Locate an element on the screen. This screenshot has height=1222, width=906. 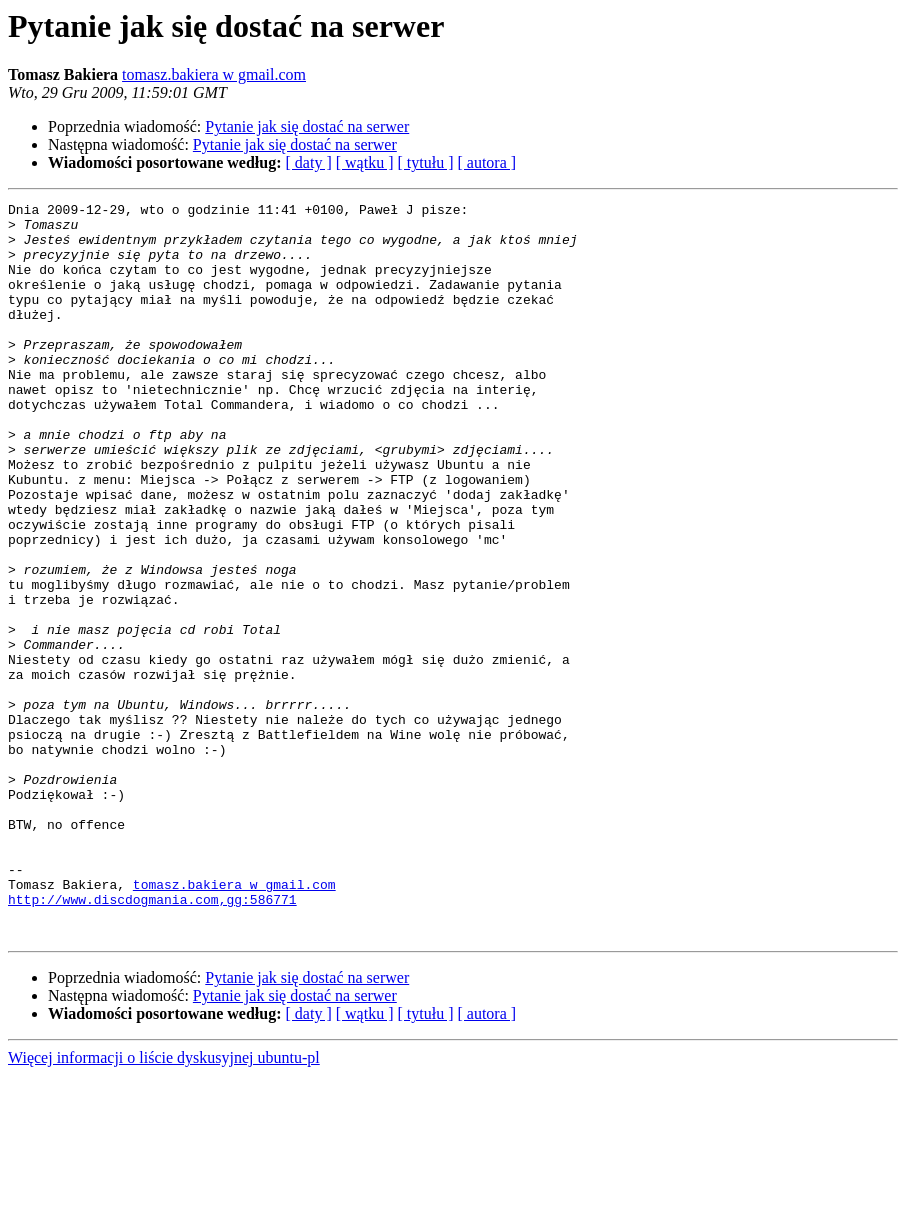
tomasz.bakiera w gmail.com is located at coordinates (214, 74).